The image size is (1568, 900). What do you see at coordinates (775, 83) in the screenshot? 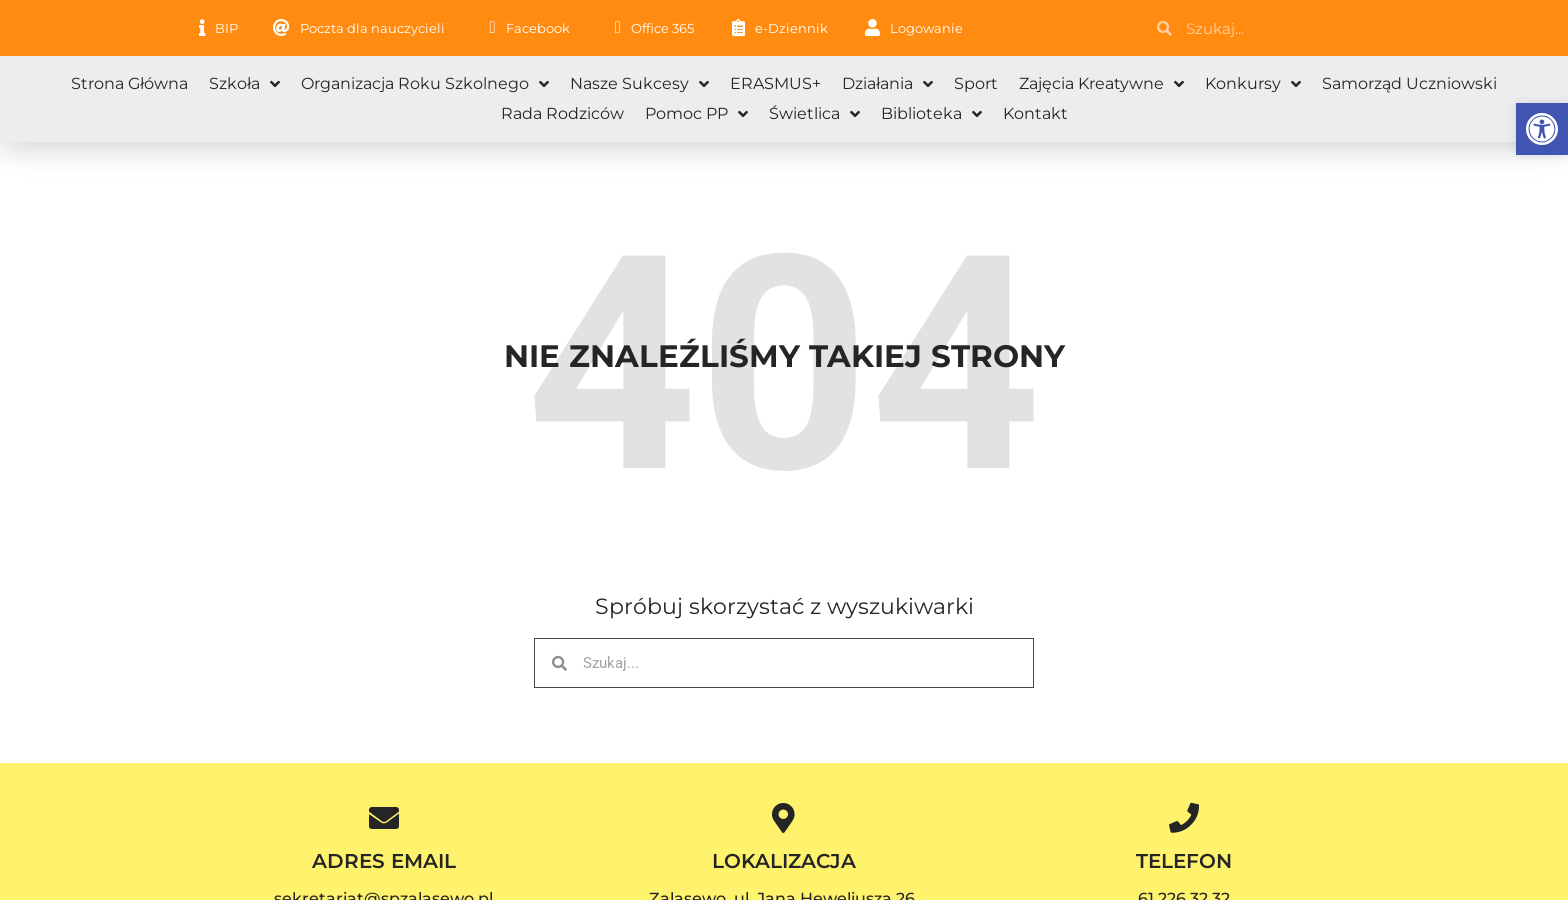
I see `ERASMUS+ [link]` at bounding box center [775, 83].